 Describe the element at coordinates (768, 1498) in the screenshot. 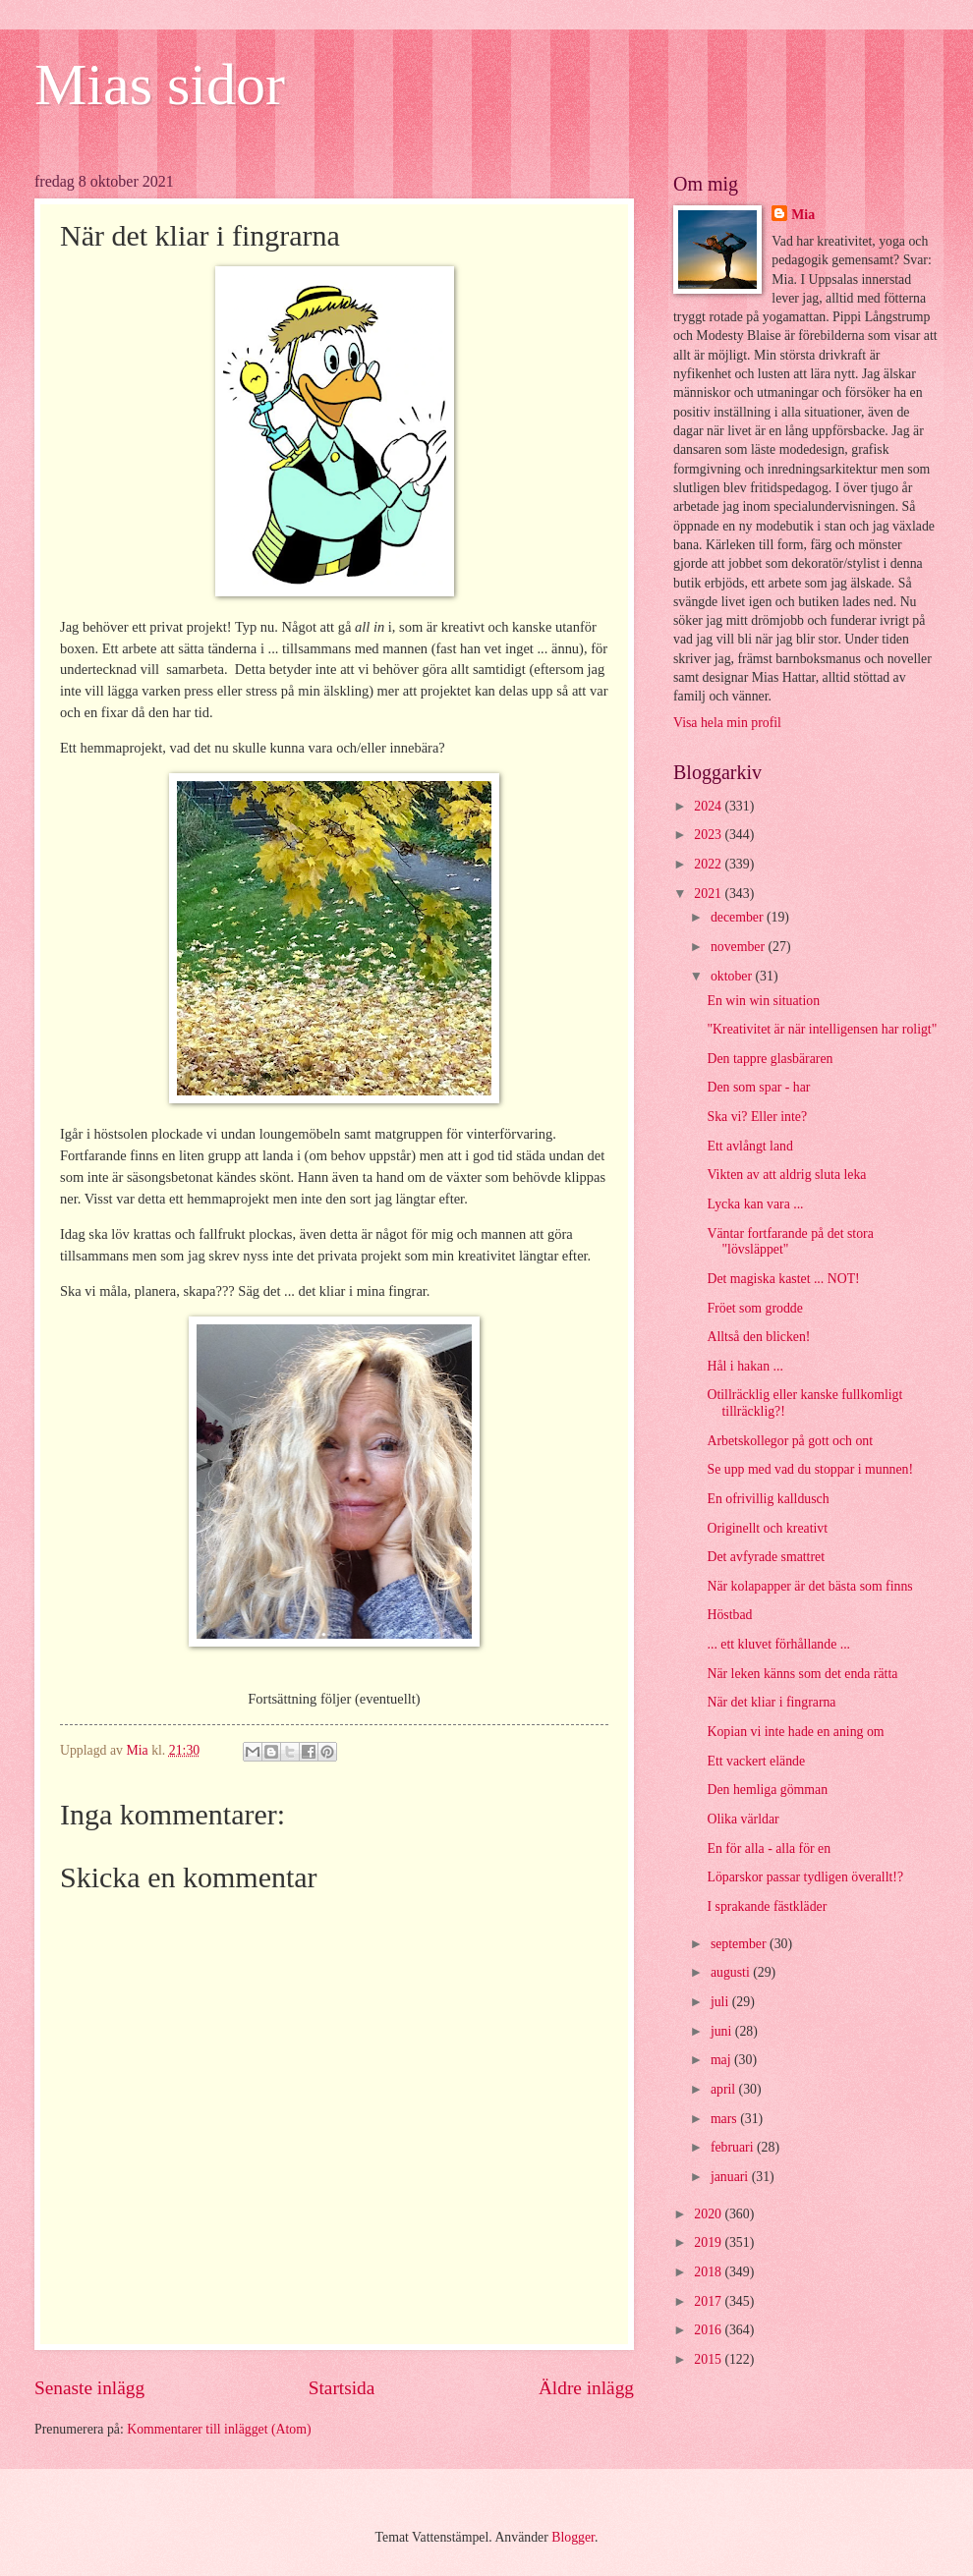

I see `En ofrivillig kalldusch` at that location.